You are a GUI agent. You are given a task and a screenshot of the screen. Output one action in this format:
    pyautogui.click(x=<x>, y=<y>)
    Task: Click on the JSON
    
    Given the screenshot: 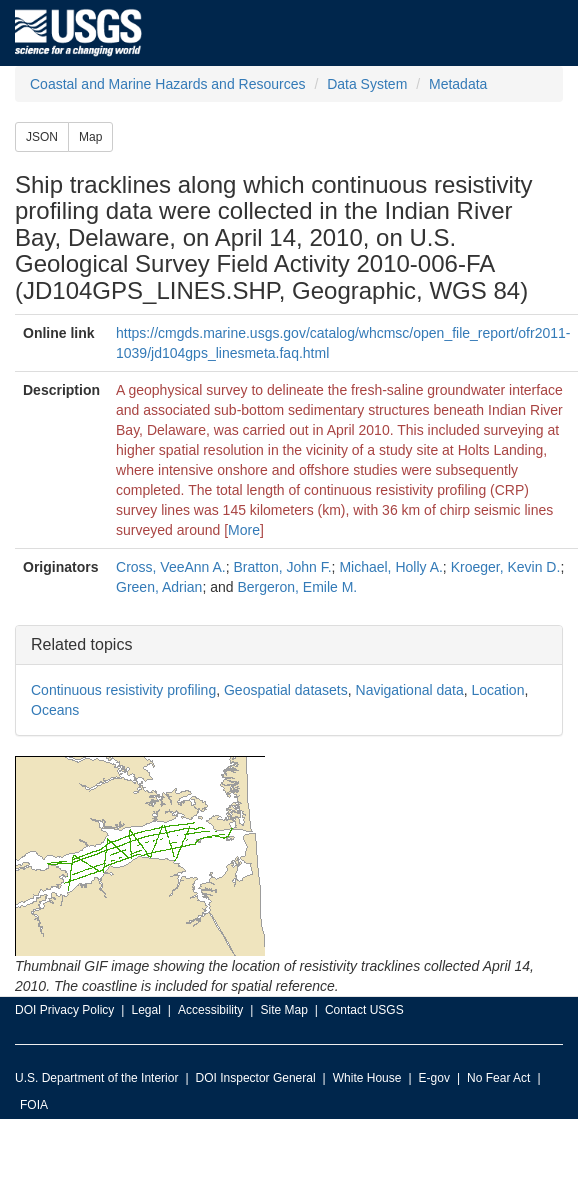 What is the action you would take?
    pyautogui.click(x=42, y=137)
    